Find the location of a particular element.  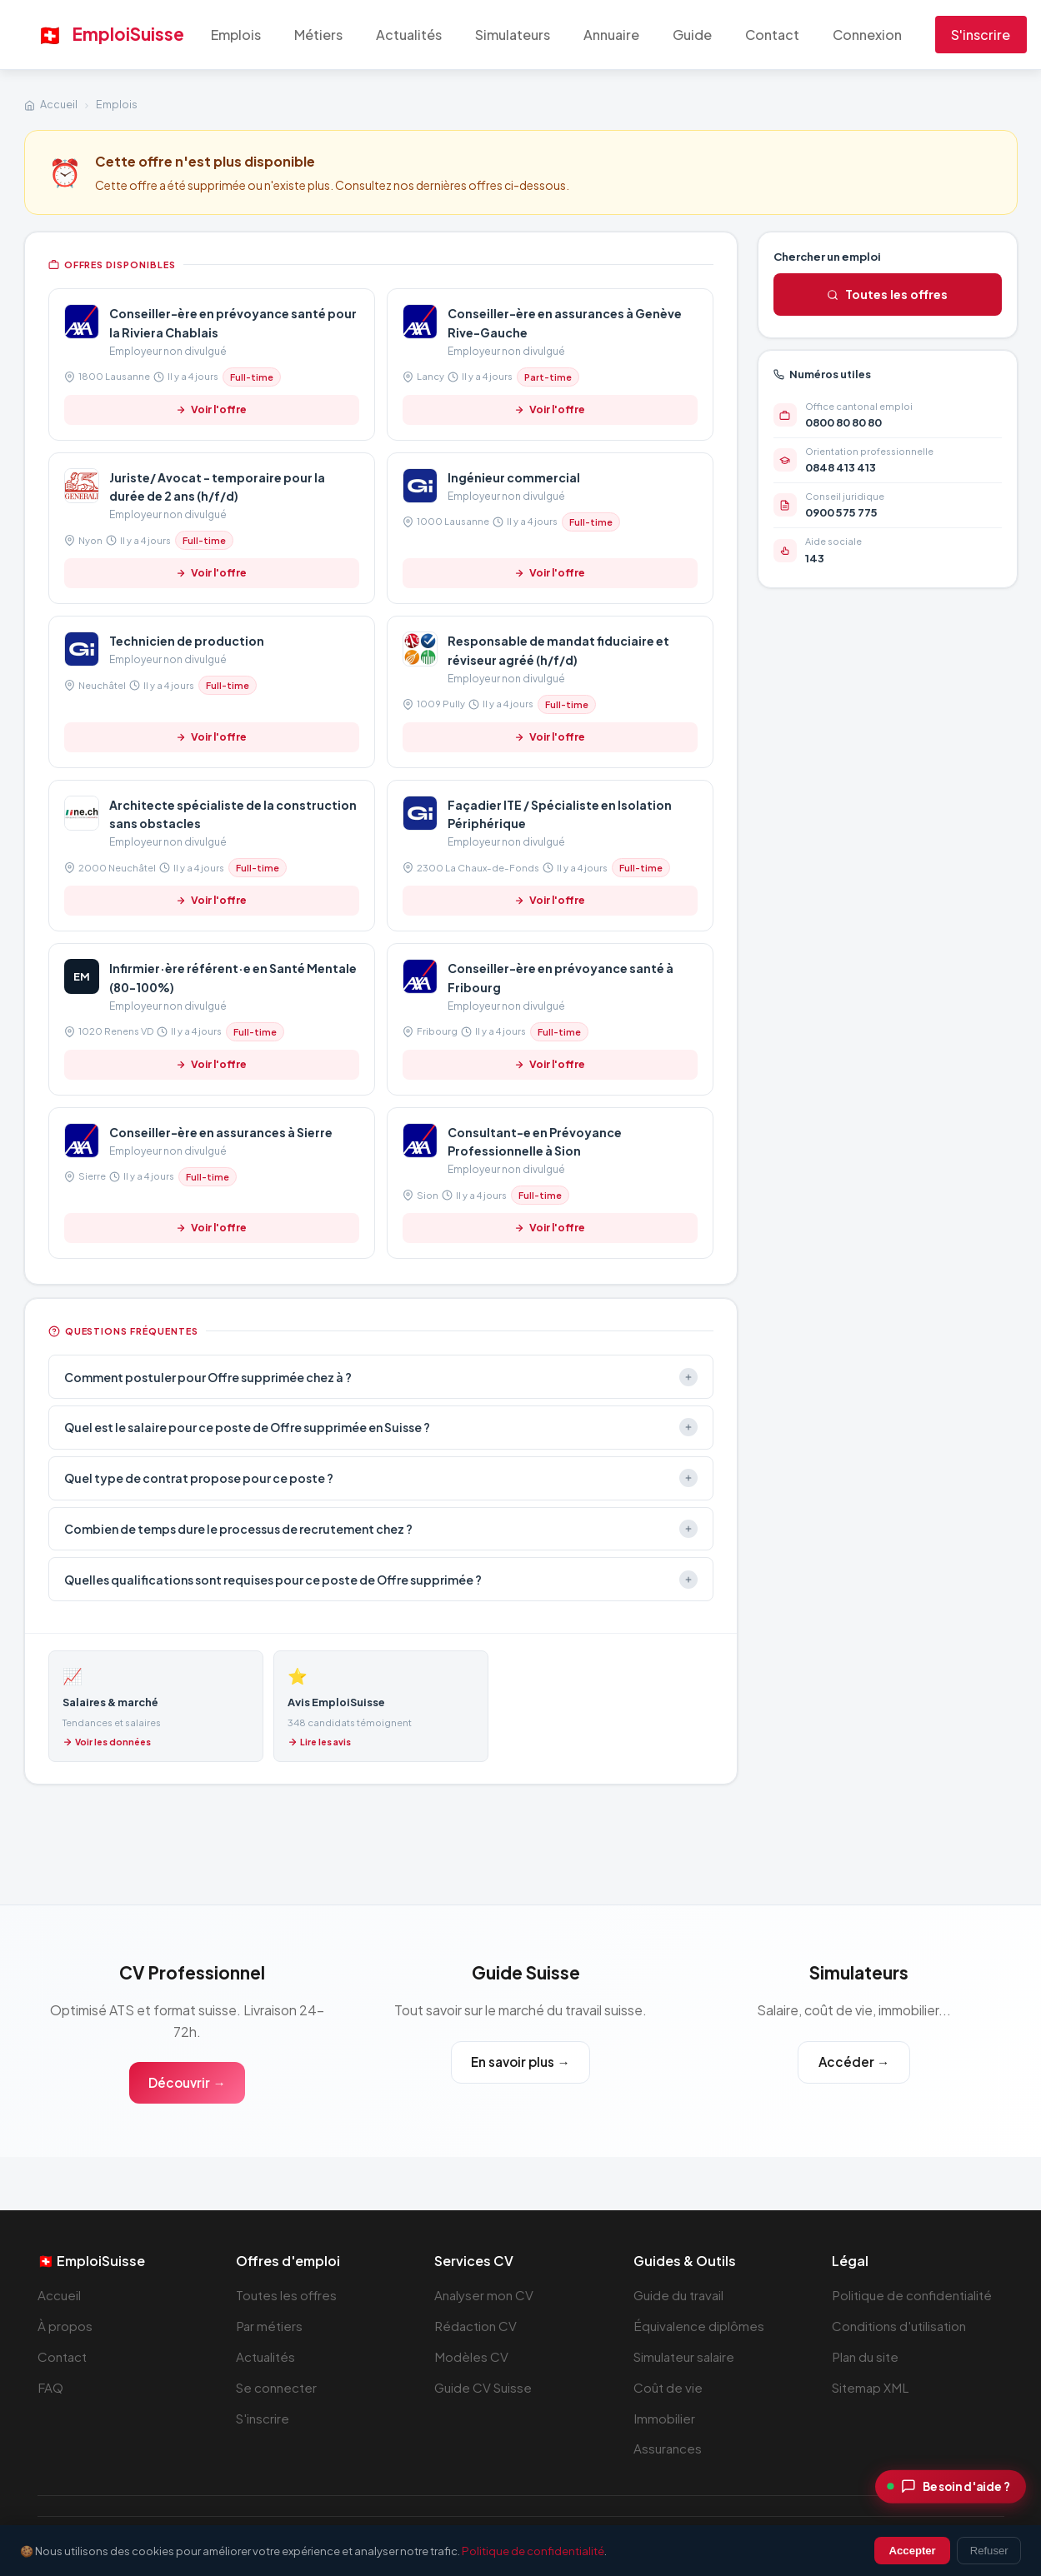

Ingénieur commercial is located at coordinates (514, 477).